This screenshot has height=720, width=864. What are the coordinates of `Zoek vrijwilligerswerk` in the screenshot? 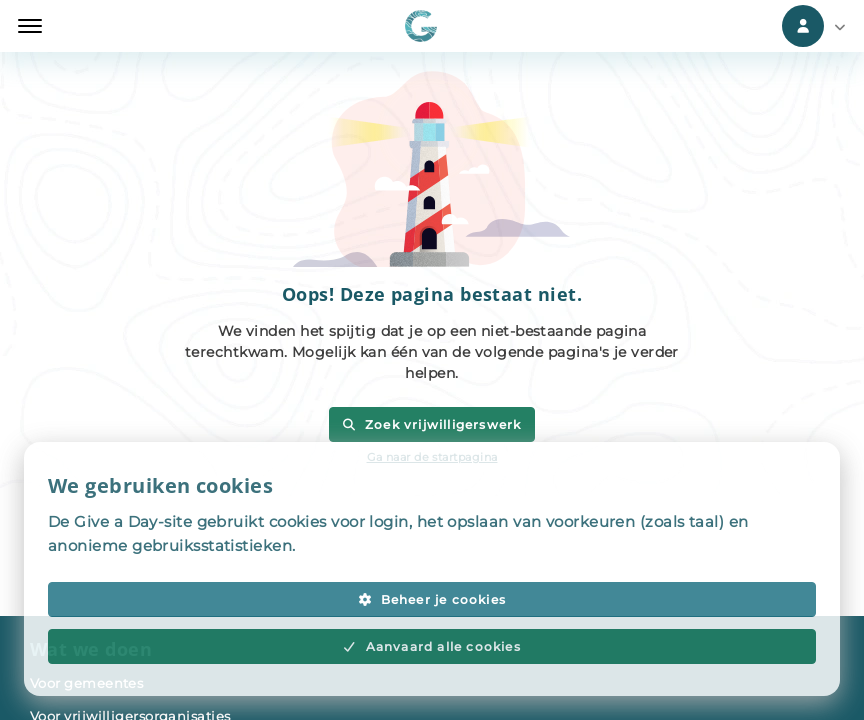 It's located at (431, 424).